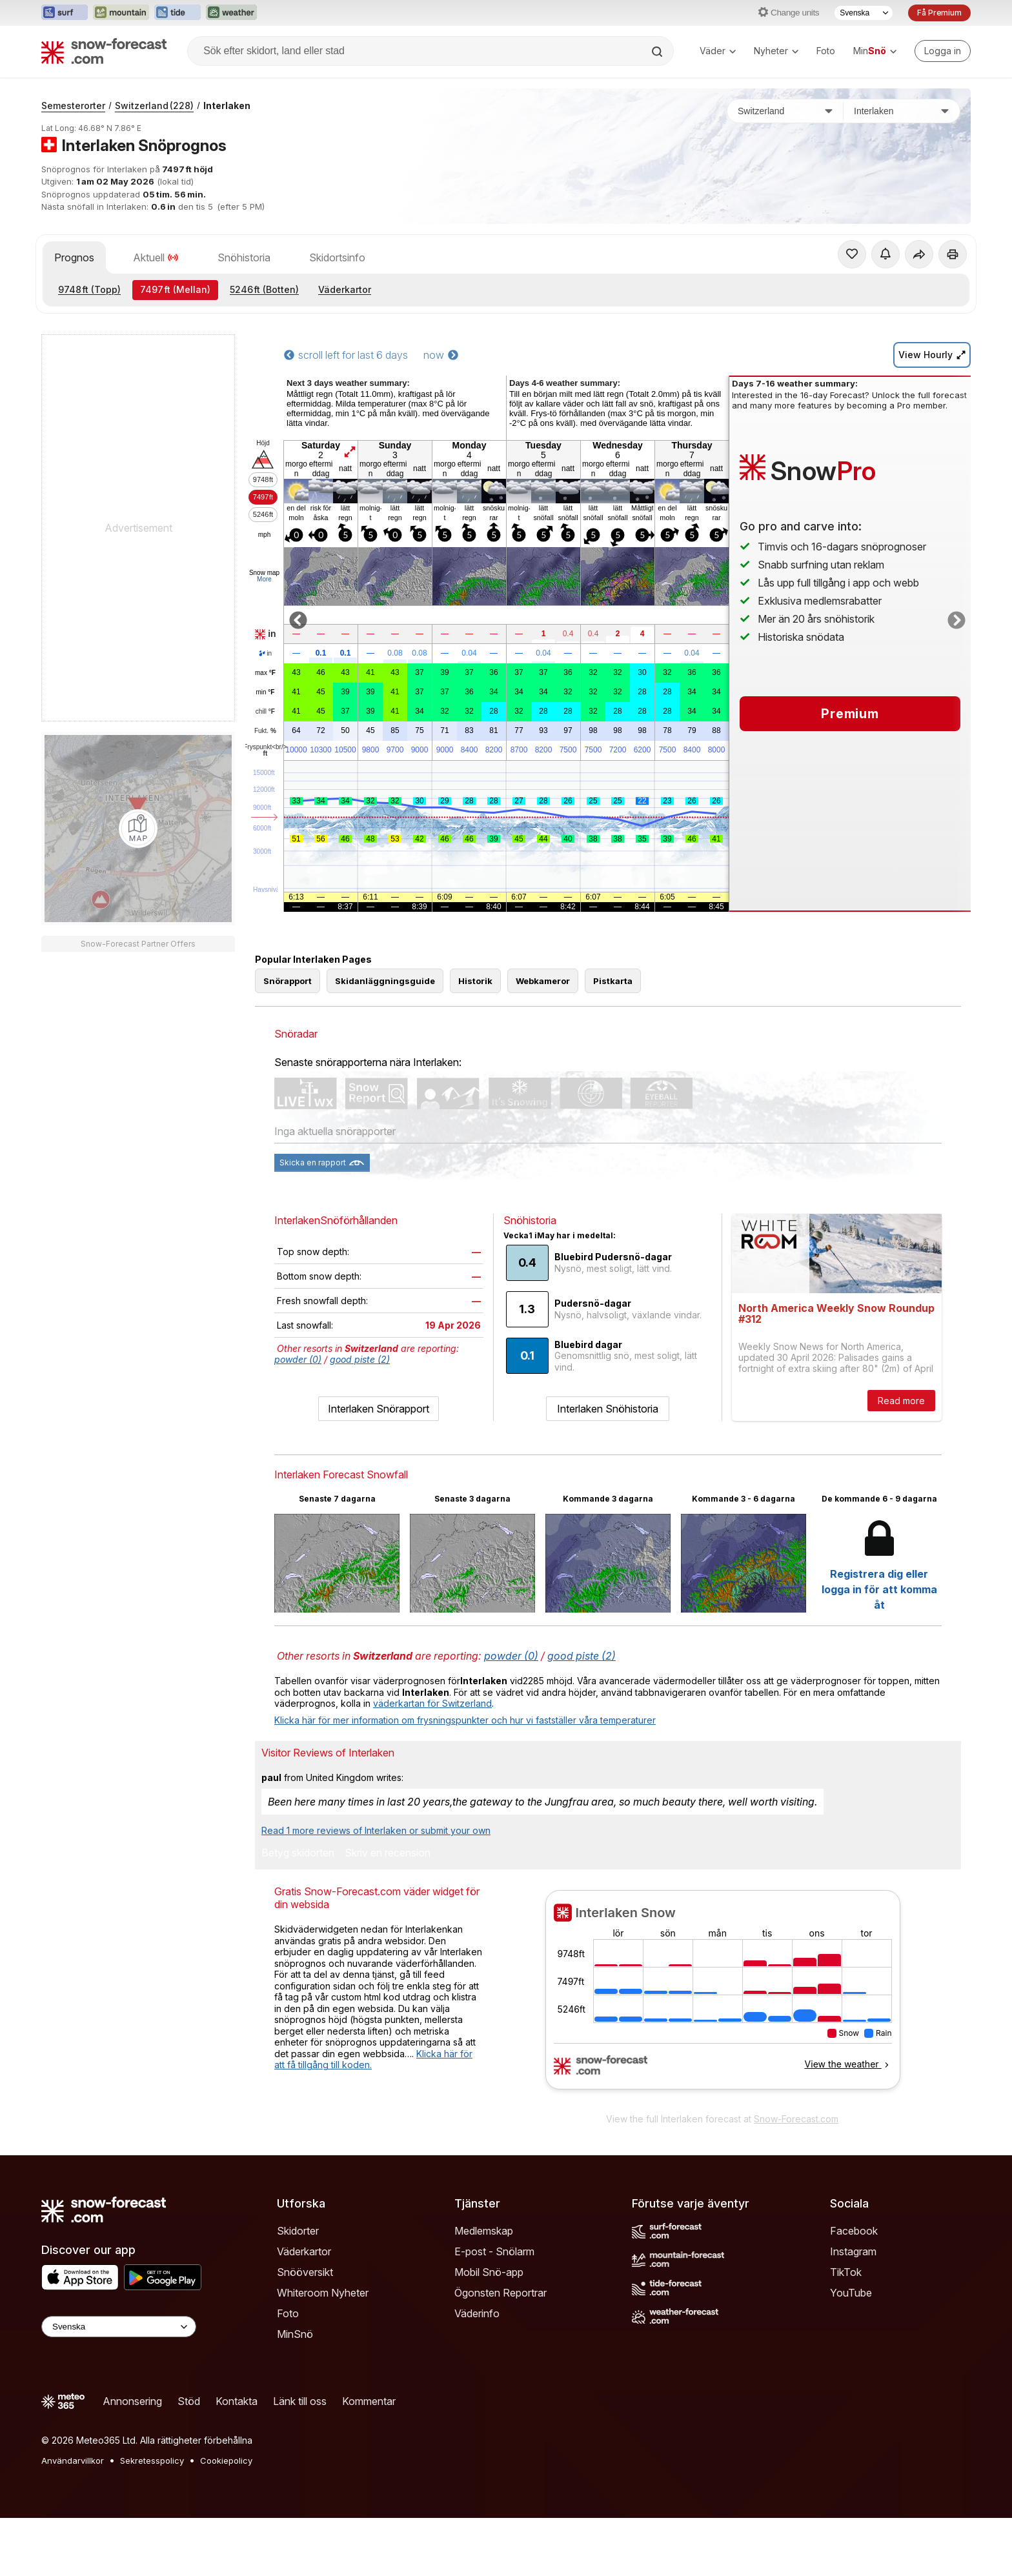 The width and height of the screenshot is (1012, 2576). What do you see at coordinates (72, 2460) in the screenshot?
I see `Användarvillkor` at bounding box center [72, 2460].